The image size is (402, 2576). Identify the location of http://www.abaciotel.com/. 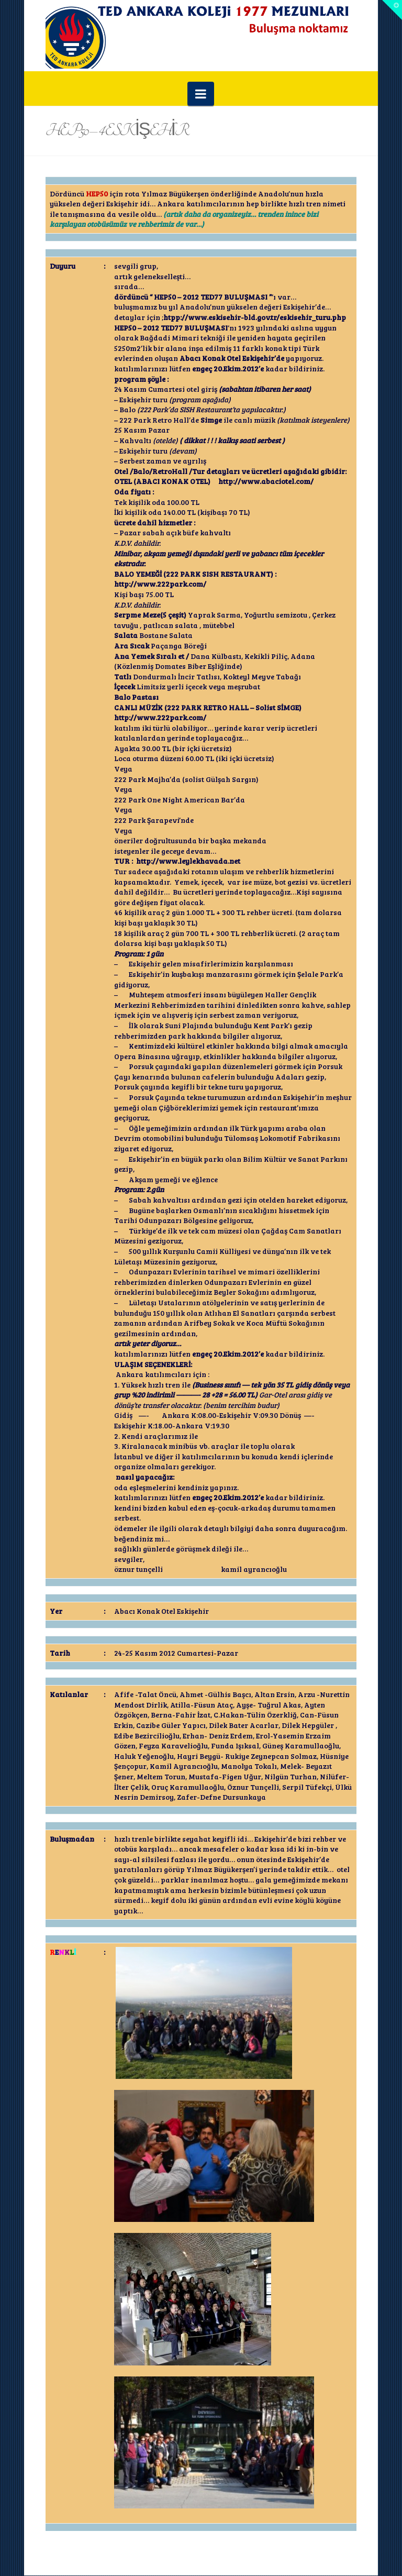
(266, 481).